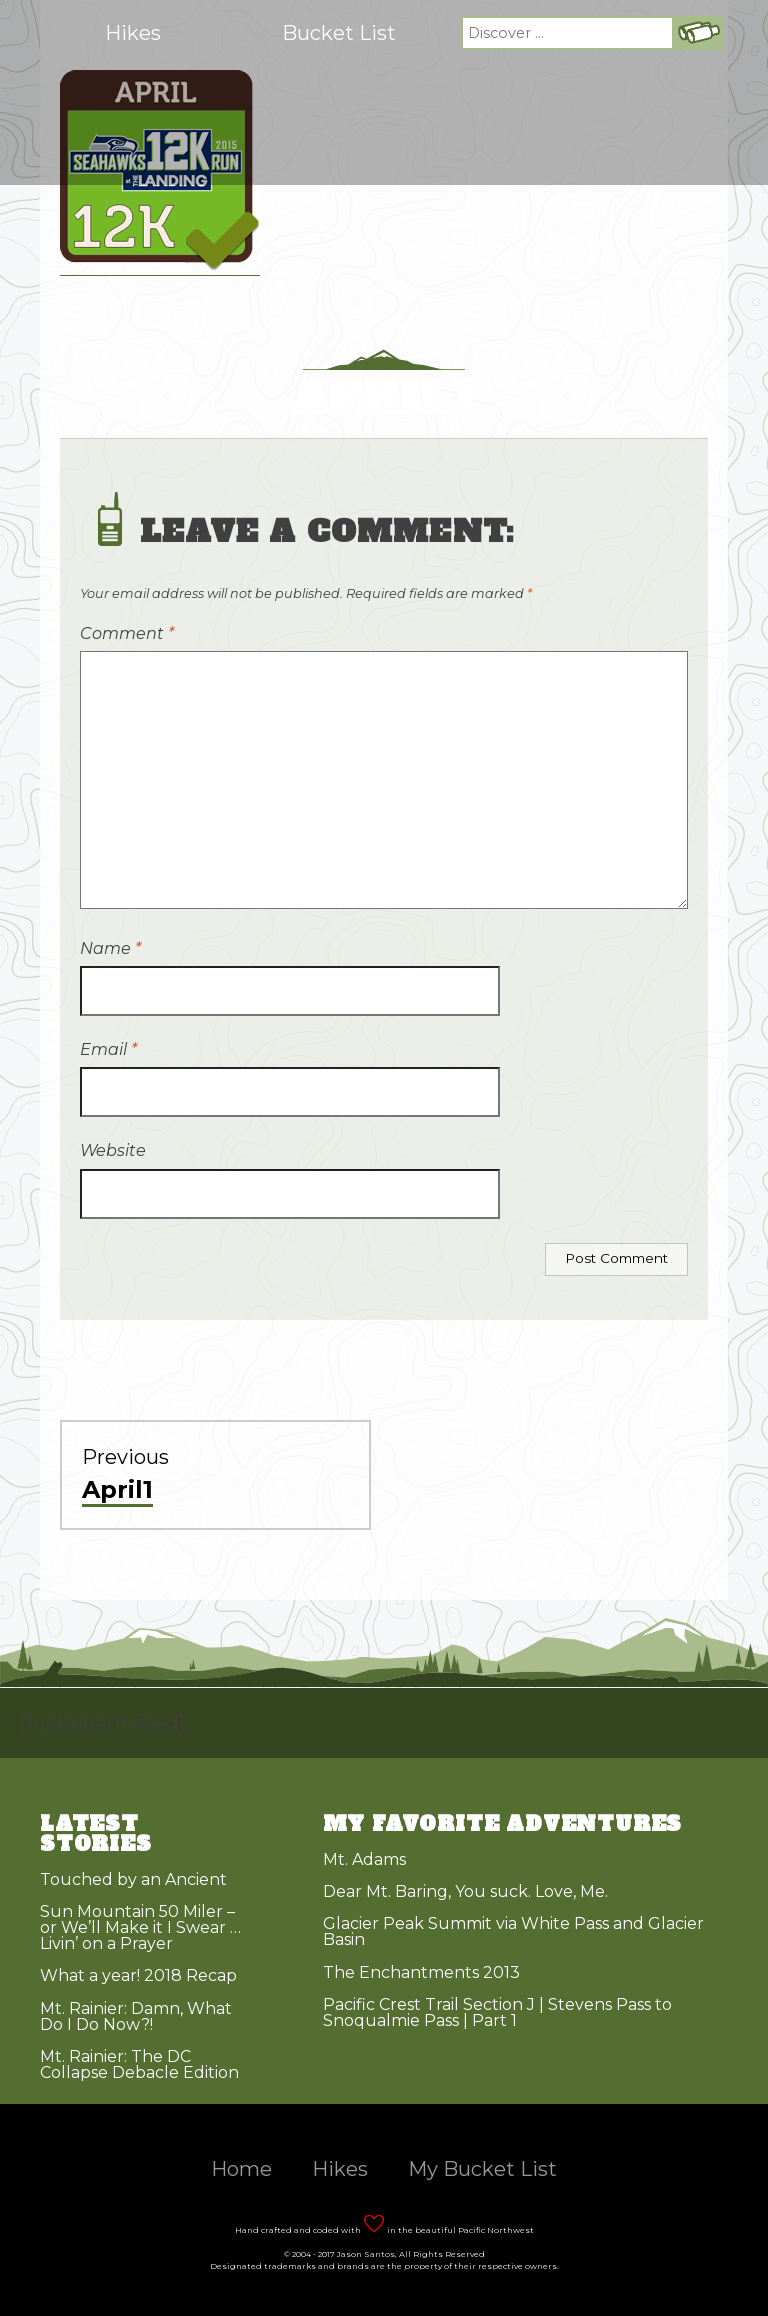 The height and width of the screenshot is (2316, 768). I want to click on Bucket List, so click(339, 33).